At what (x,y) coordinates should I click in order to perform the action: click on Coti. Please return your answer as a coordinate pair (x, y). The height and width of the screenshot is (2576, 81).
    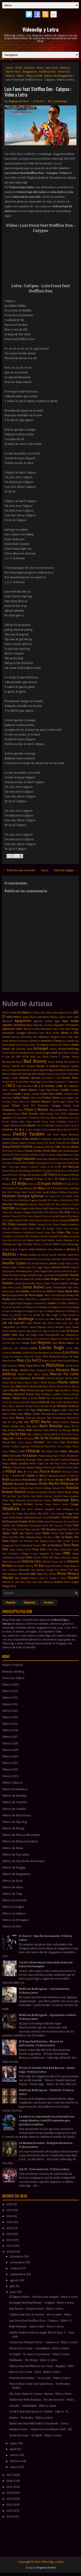
    Looking at the image, I should click on (38, 1125).